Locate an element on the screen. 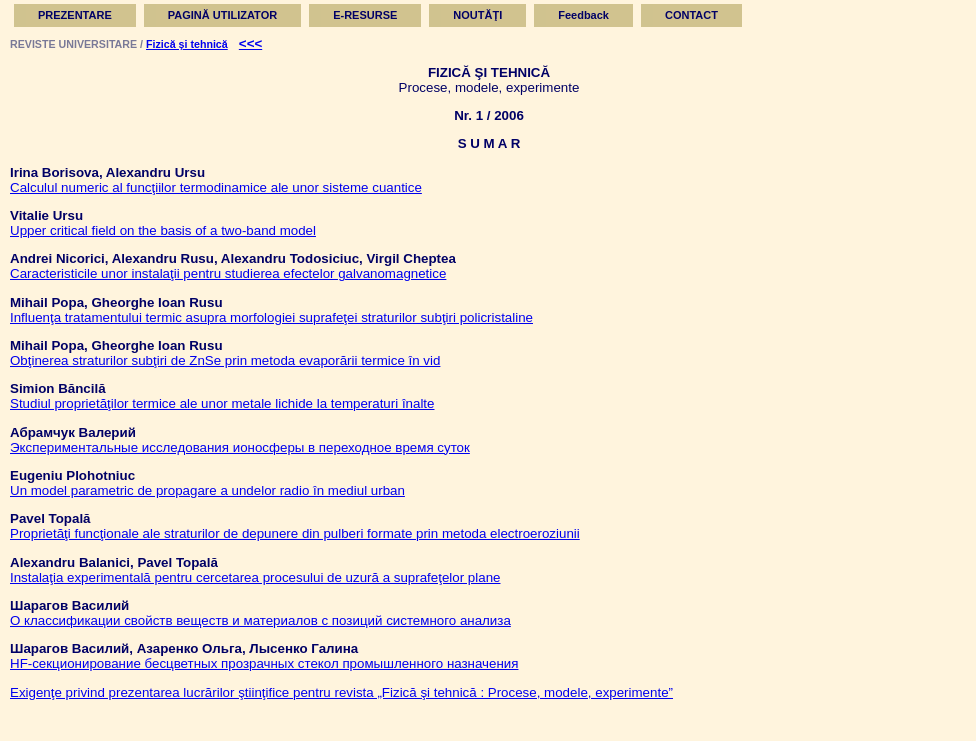  Influenţa tratamentului termic asupra morfologiei suprafeţei straturilor subţiri policristaline is located at coordinates (271, 317).